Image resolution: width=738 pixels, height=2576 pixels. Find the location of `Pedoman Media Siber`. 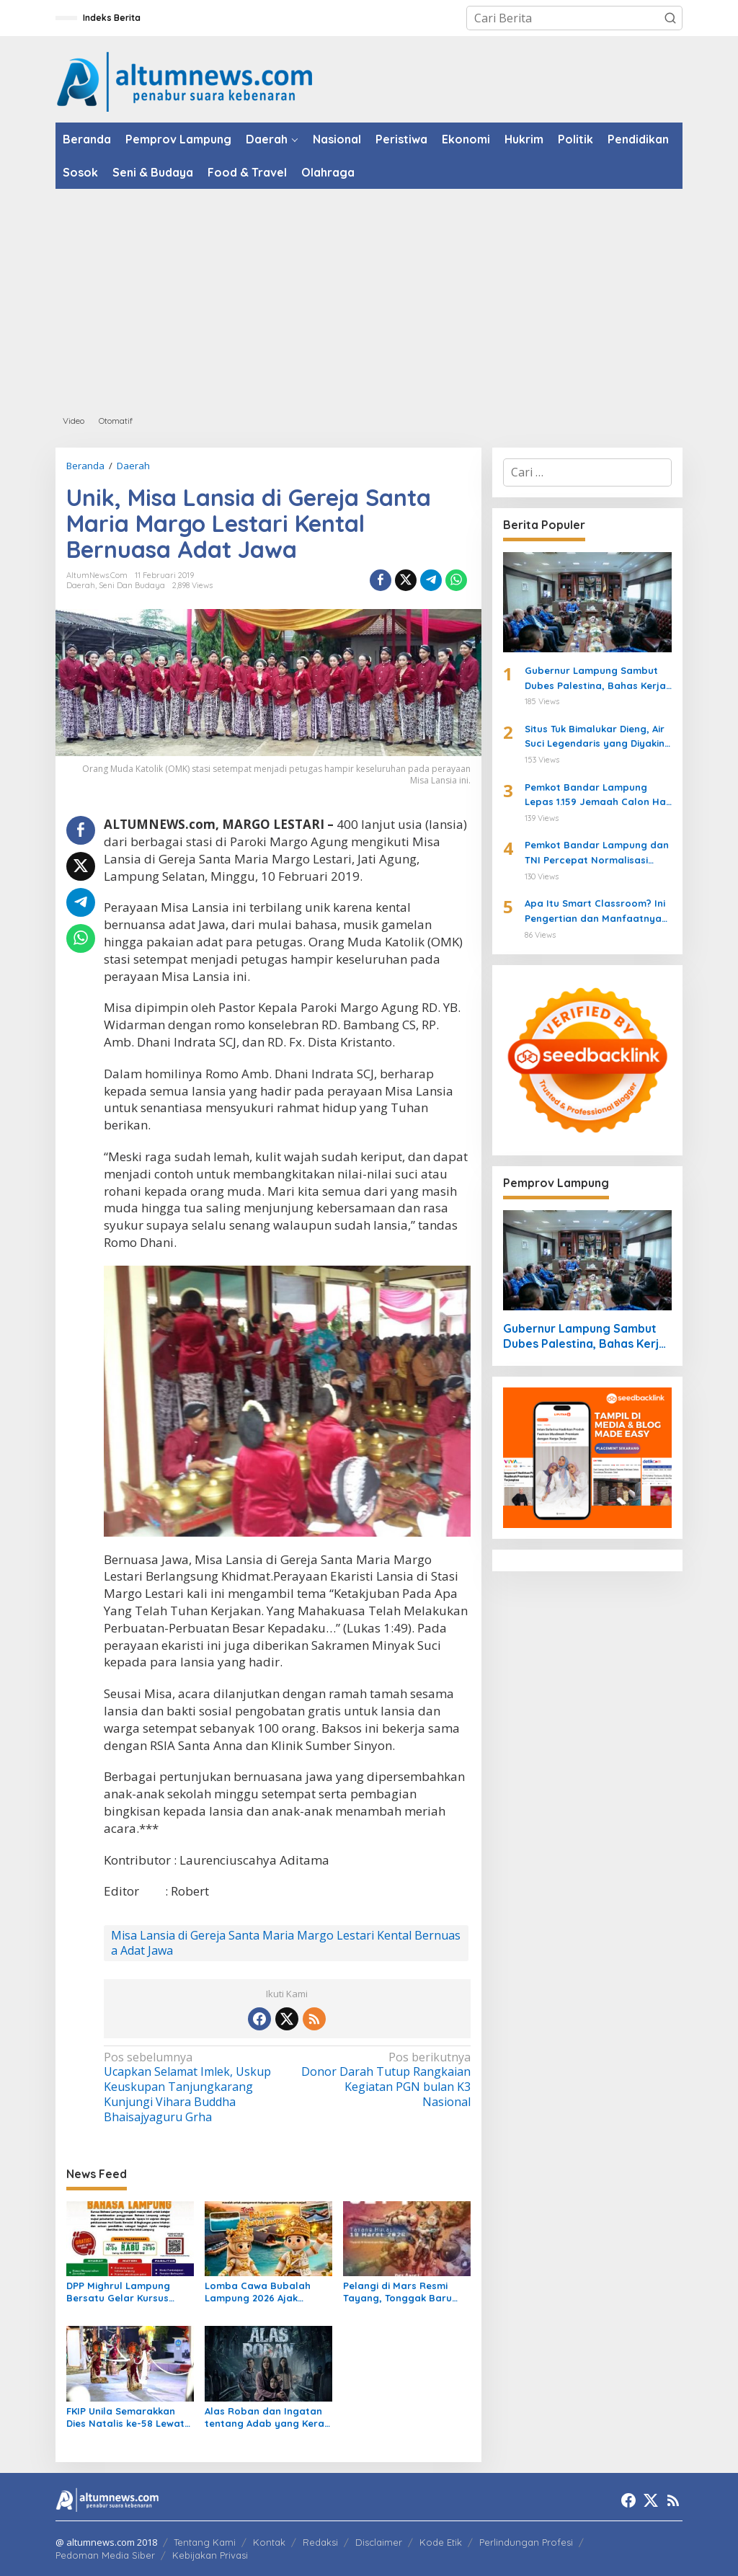

Pedoman Media Siber is located at coordinates (105, 2555).